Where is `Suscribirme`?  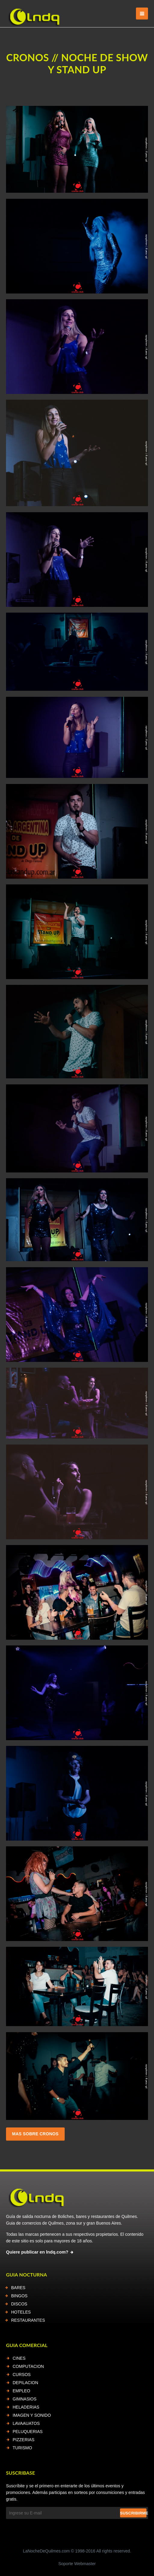 Suscribirme is located at coordinates (133, 2513).